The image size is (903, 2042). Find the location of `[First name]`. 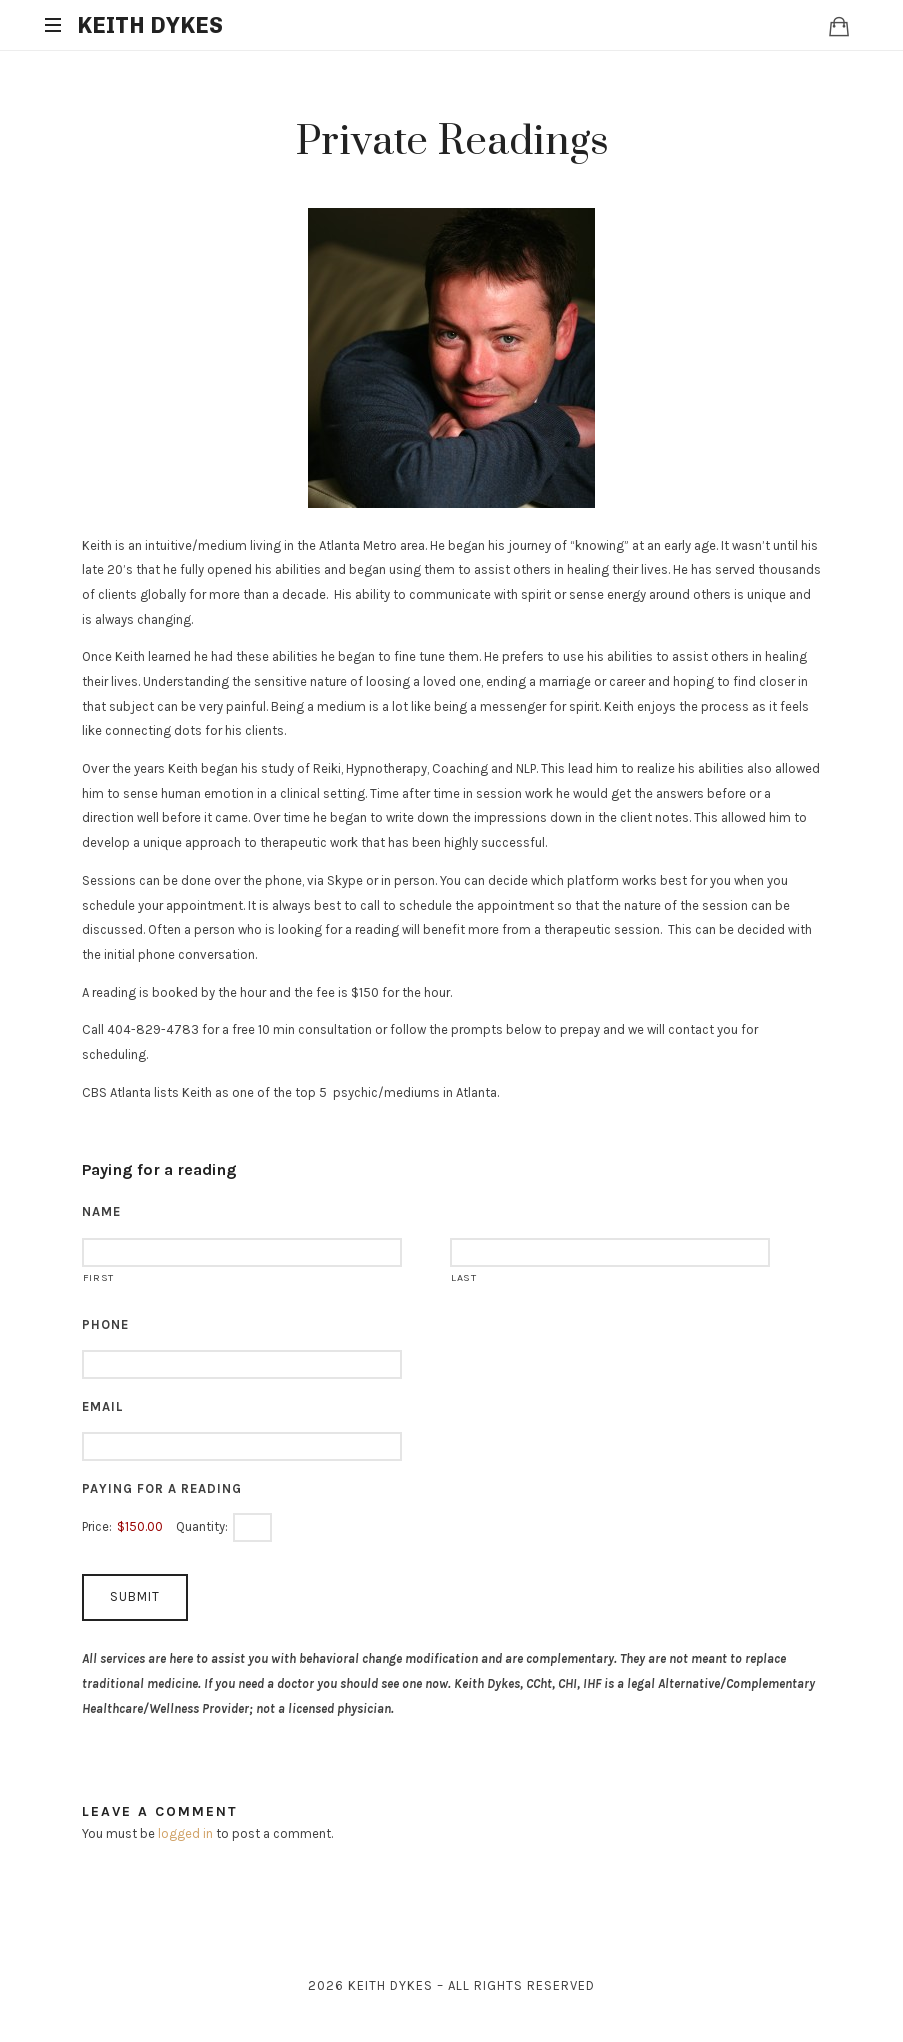

[First name] is located at coordinates (242, 1252).